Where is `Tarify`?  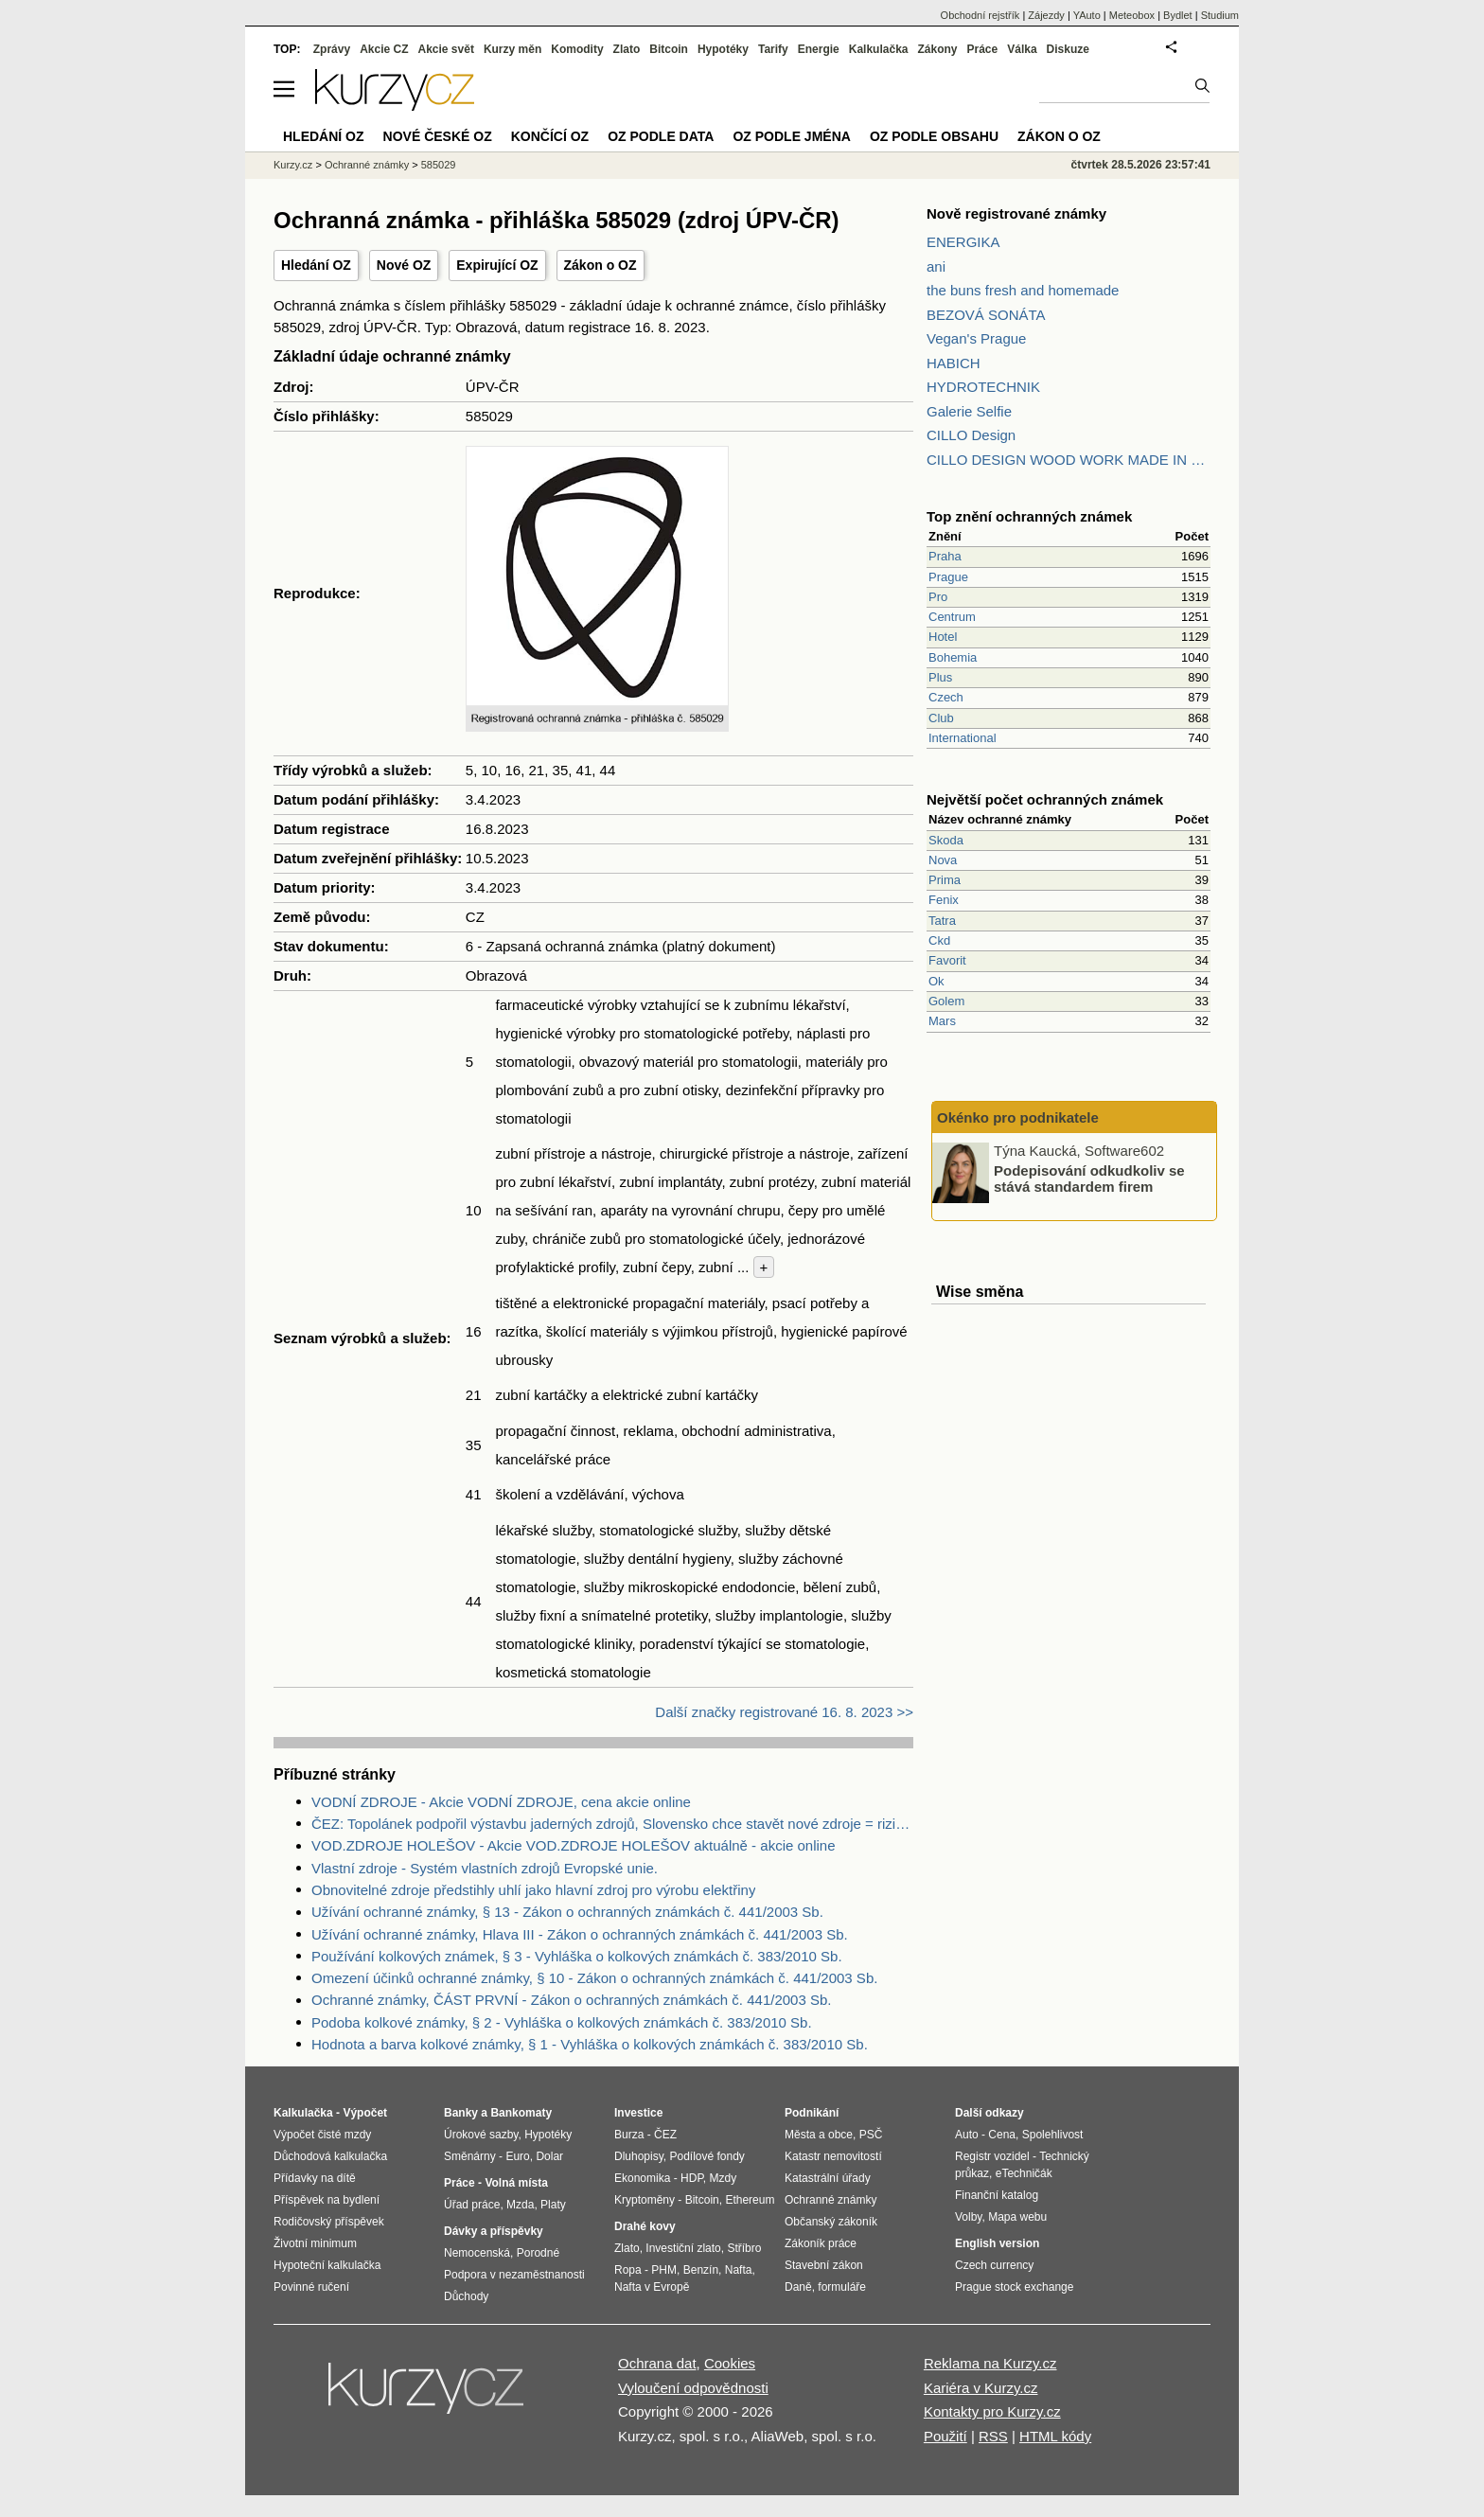
Tarify is located at coordinates (773, 49).